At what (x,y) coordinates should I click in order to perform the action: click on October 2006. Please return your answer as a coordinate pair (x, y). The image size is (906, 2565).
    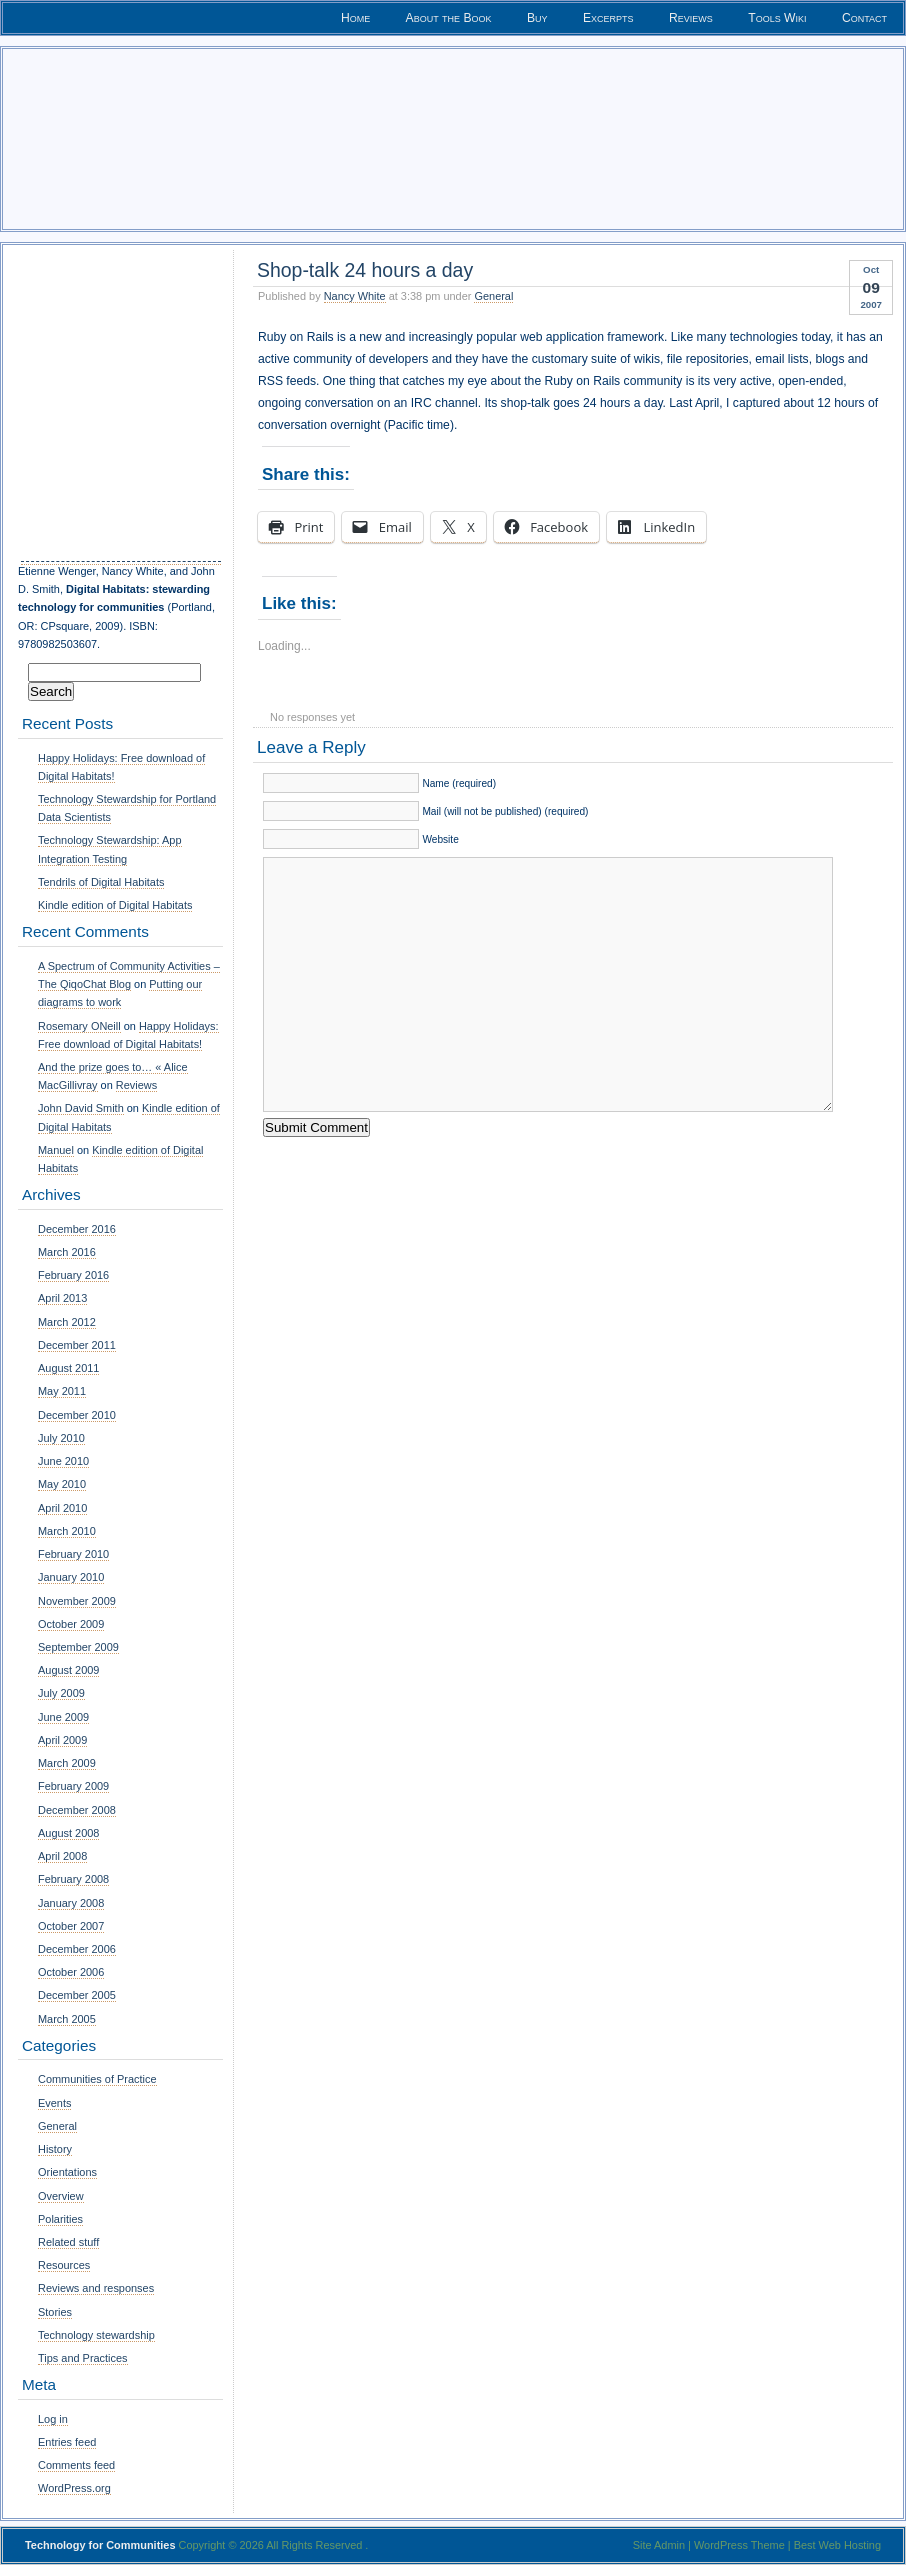
    Looking at the image, I should click on (71, 1972).